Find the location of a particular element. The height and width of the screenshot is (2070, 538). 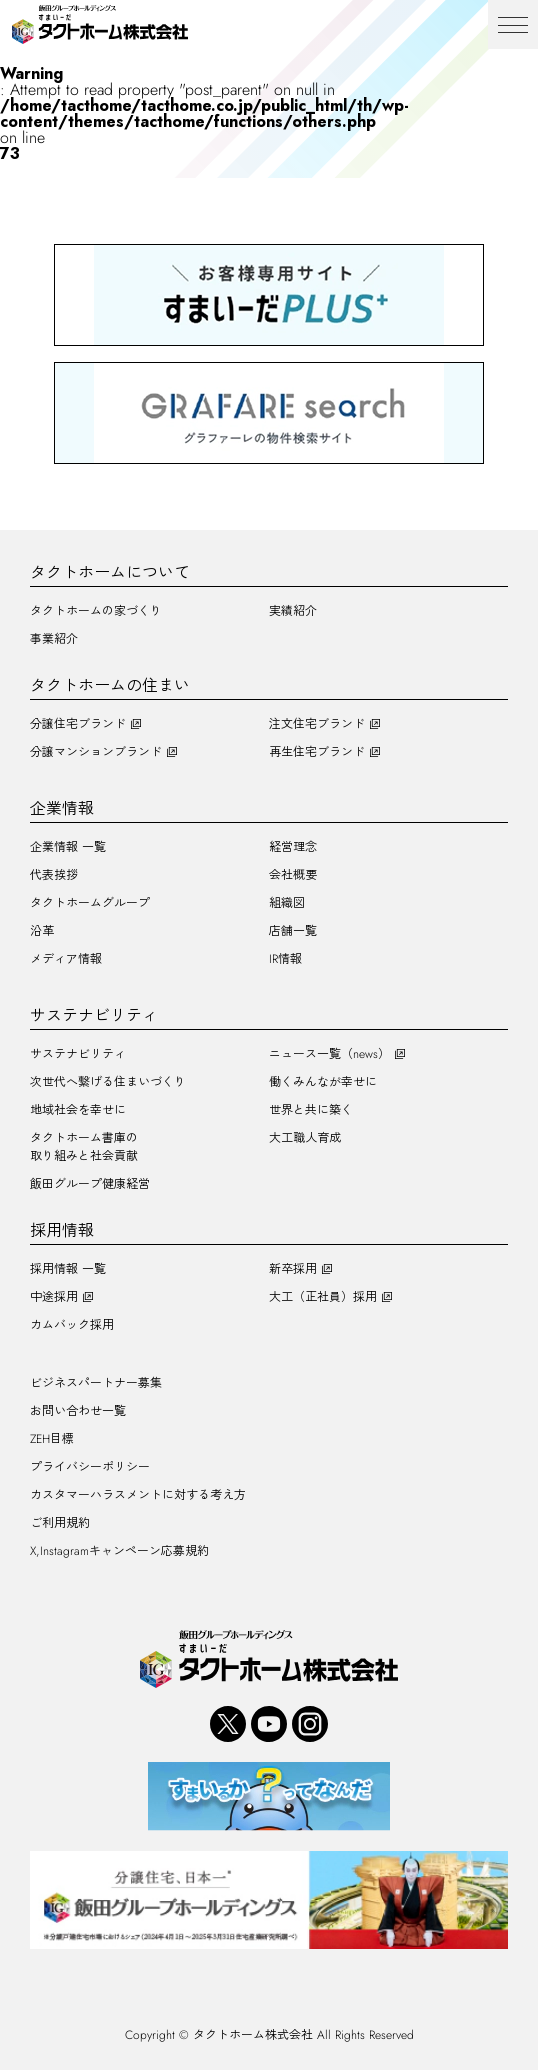

ニュース一覧（news） is located at coordinates (329, 1054).